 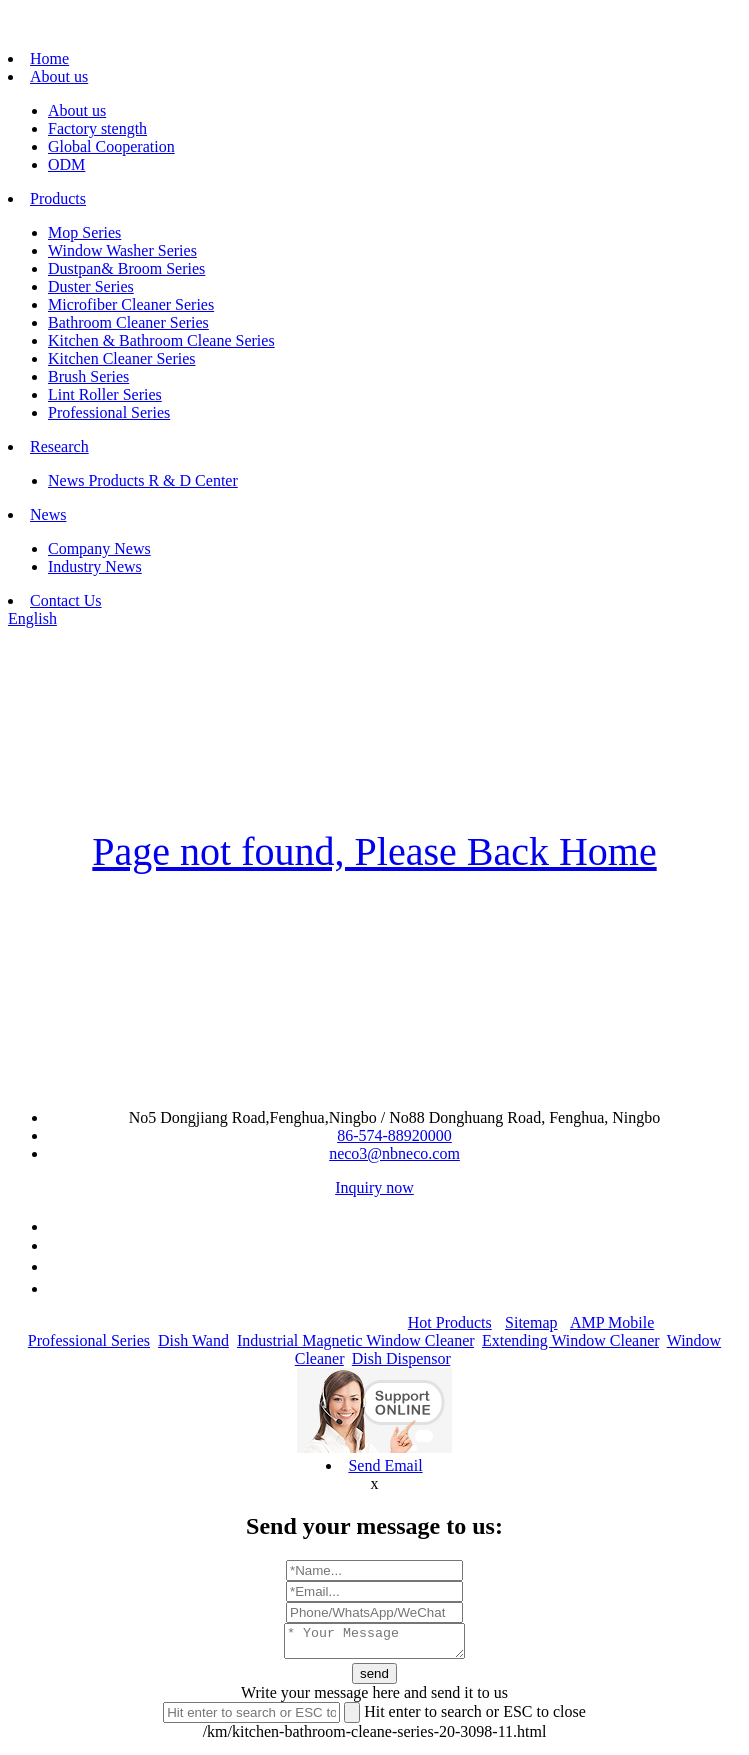 I want to click on AMP Mobile, so click(x=612, y=1322).